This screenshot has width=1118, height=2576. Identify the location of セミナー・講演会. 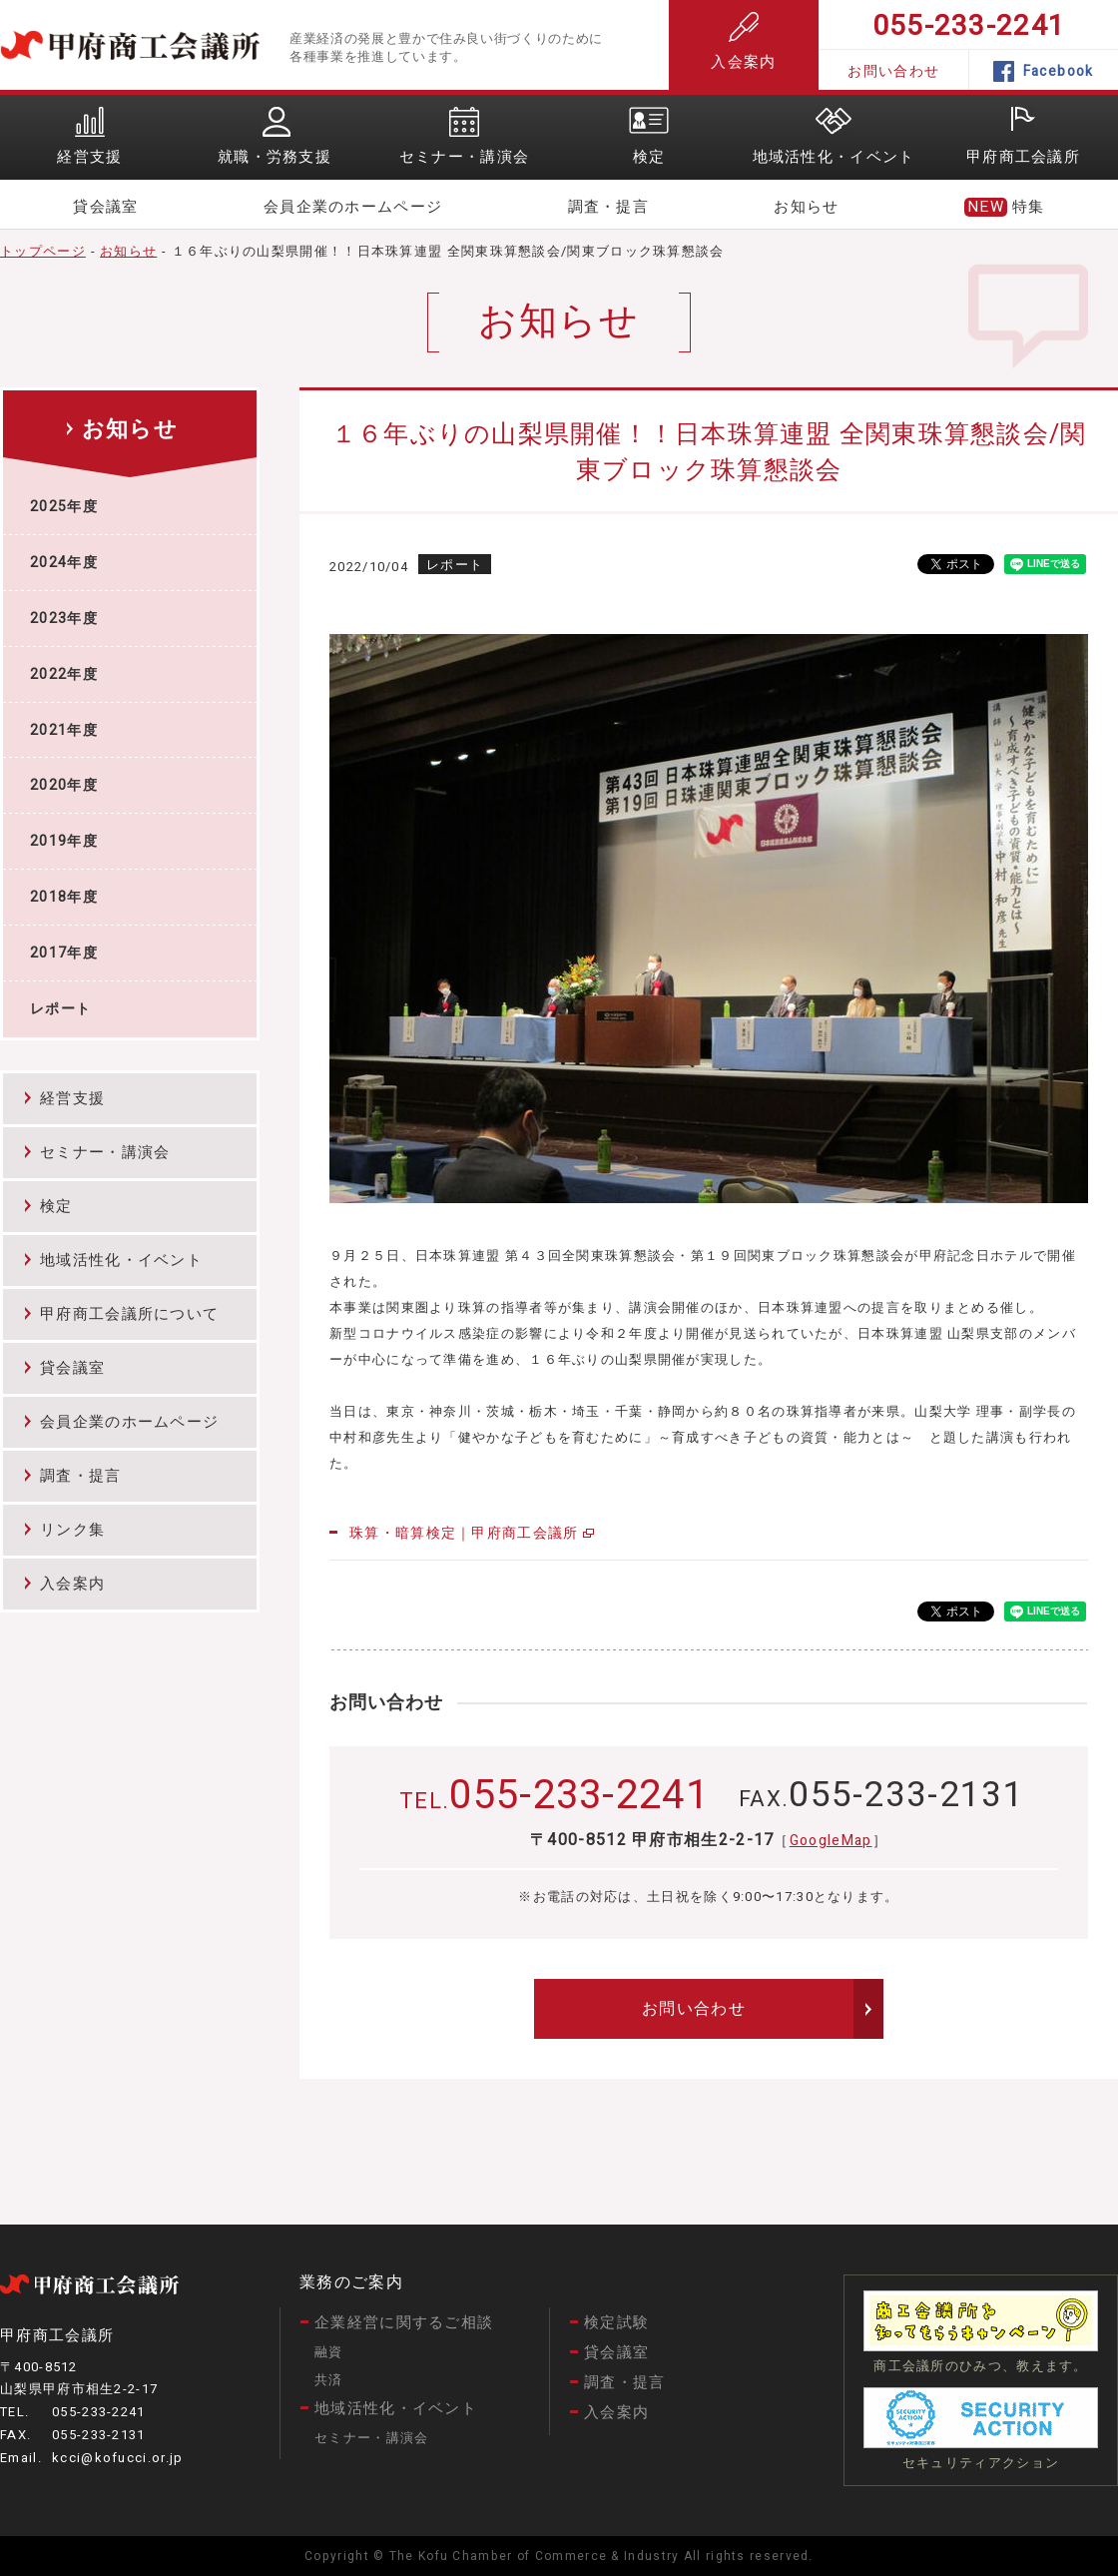
(105, 1152).